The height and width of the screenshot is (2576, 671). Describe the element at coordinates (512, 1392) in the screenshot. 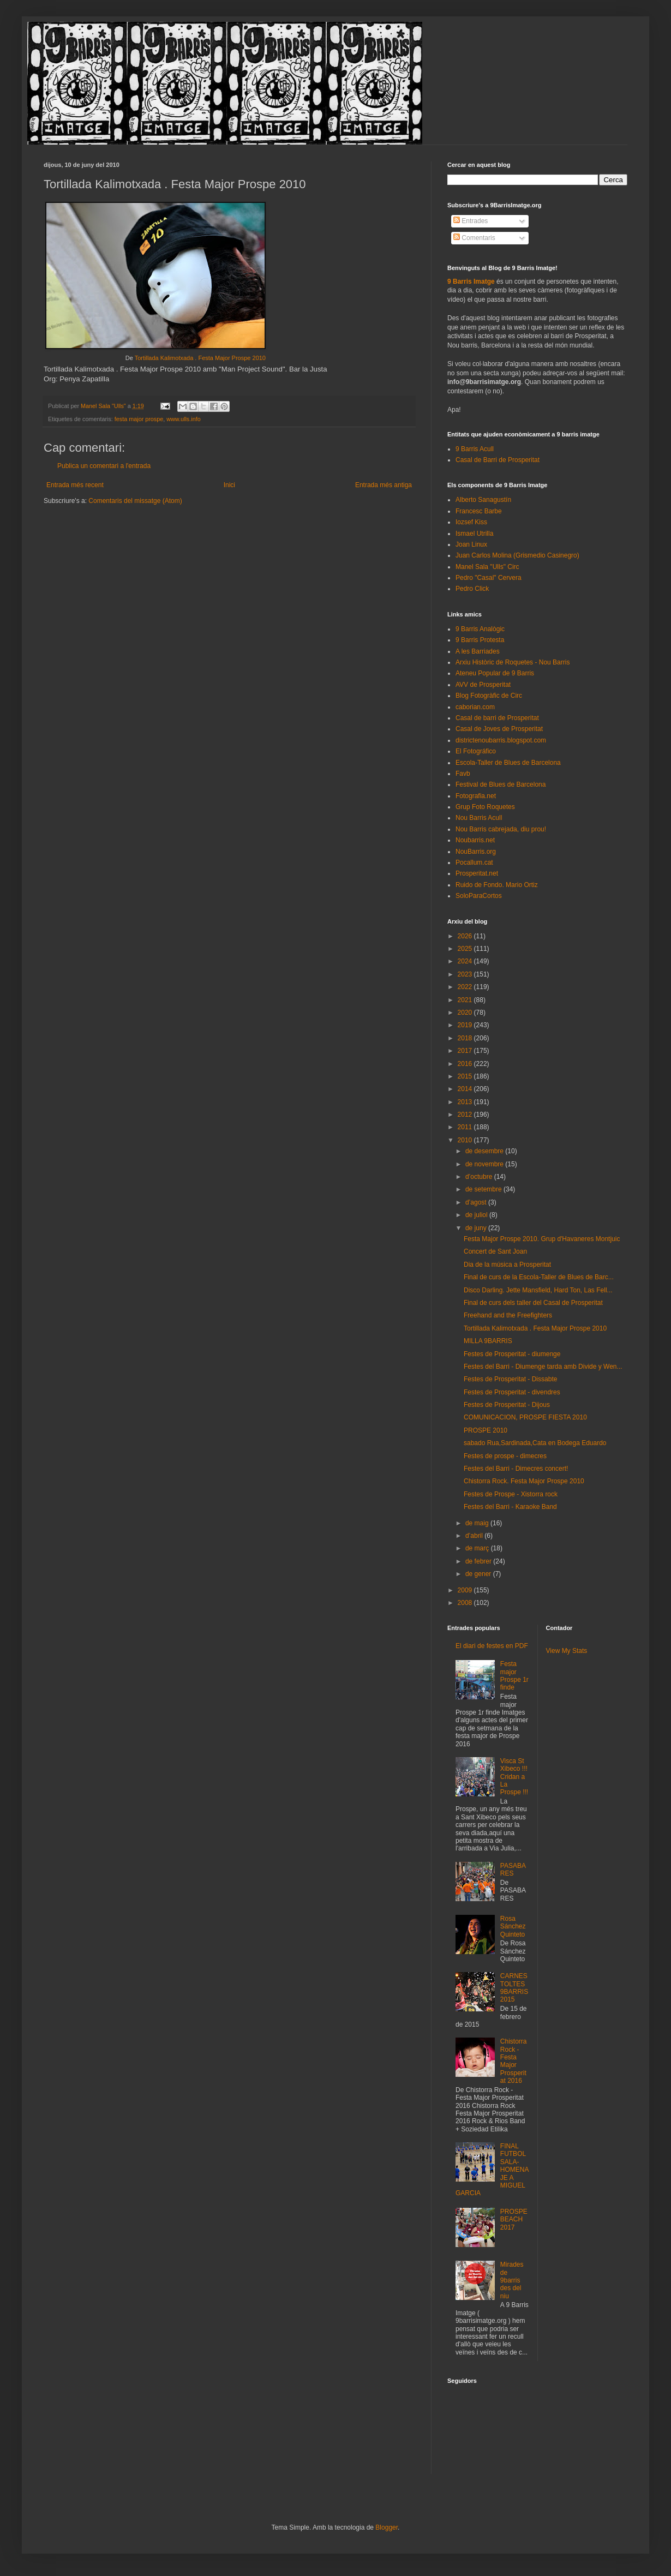

I see `Festes de Prosperitat - divendres` at that location.